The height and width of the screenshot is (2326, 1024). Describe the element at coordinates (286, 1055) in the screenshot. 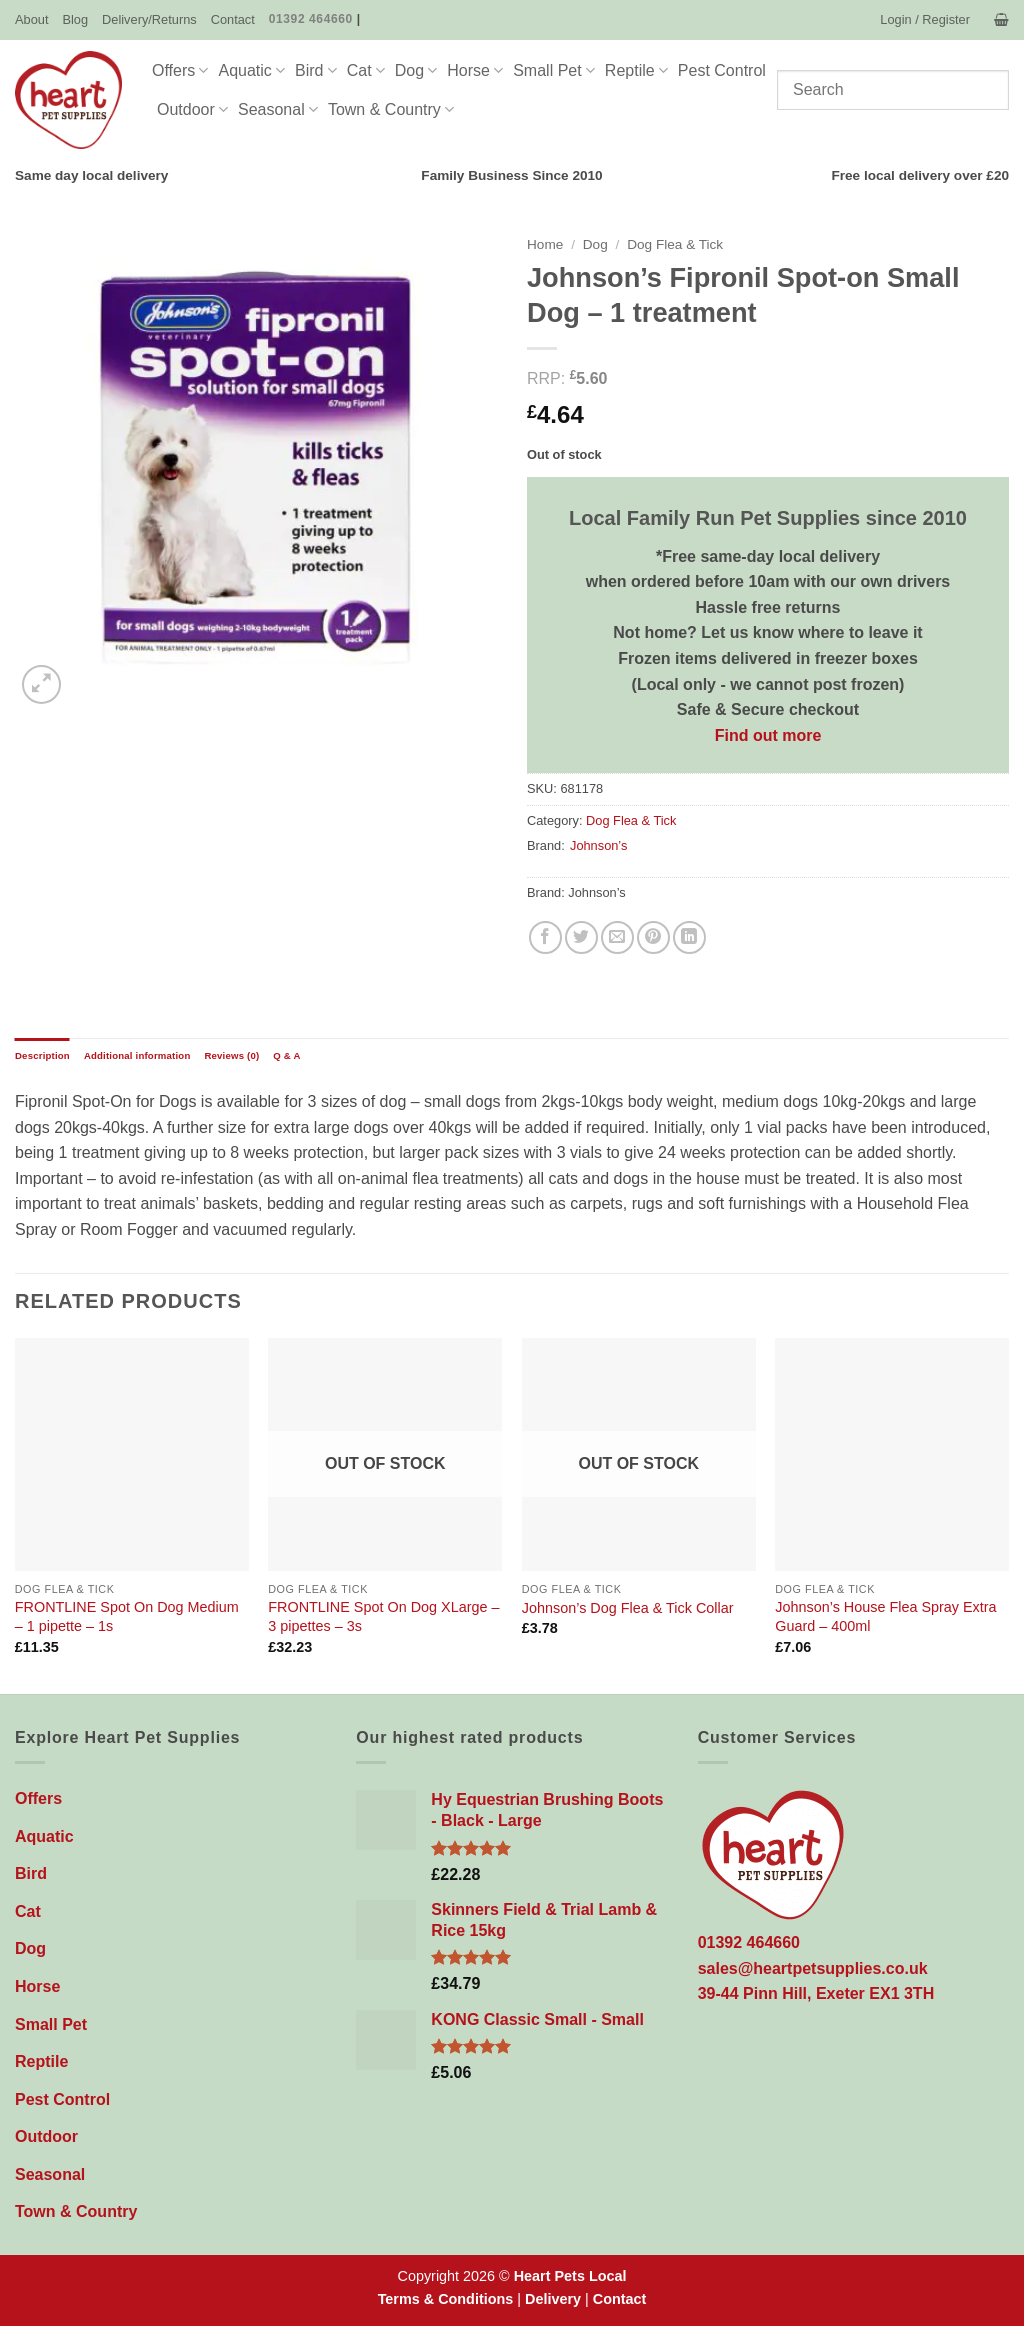

I see `Q & A [tab]` at that location.